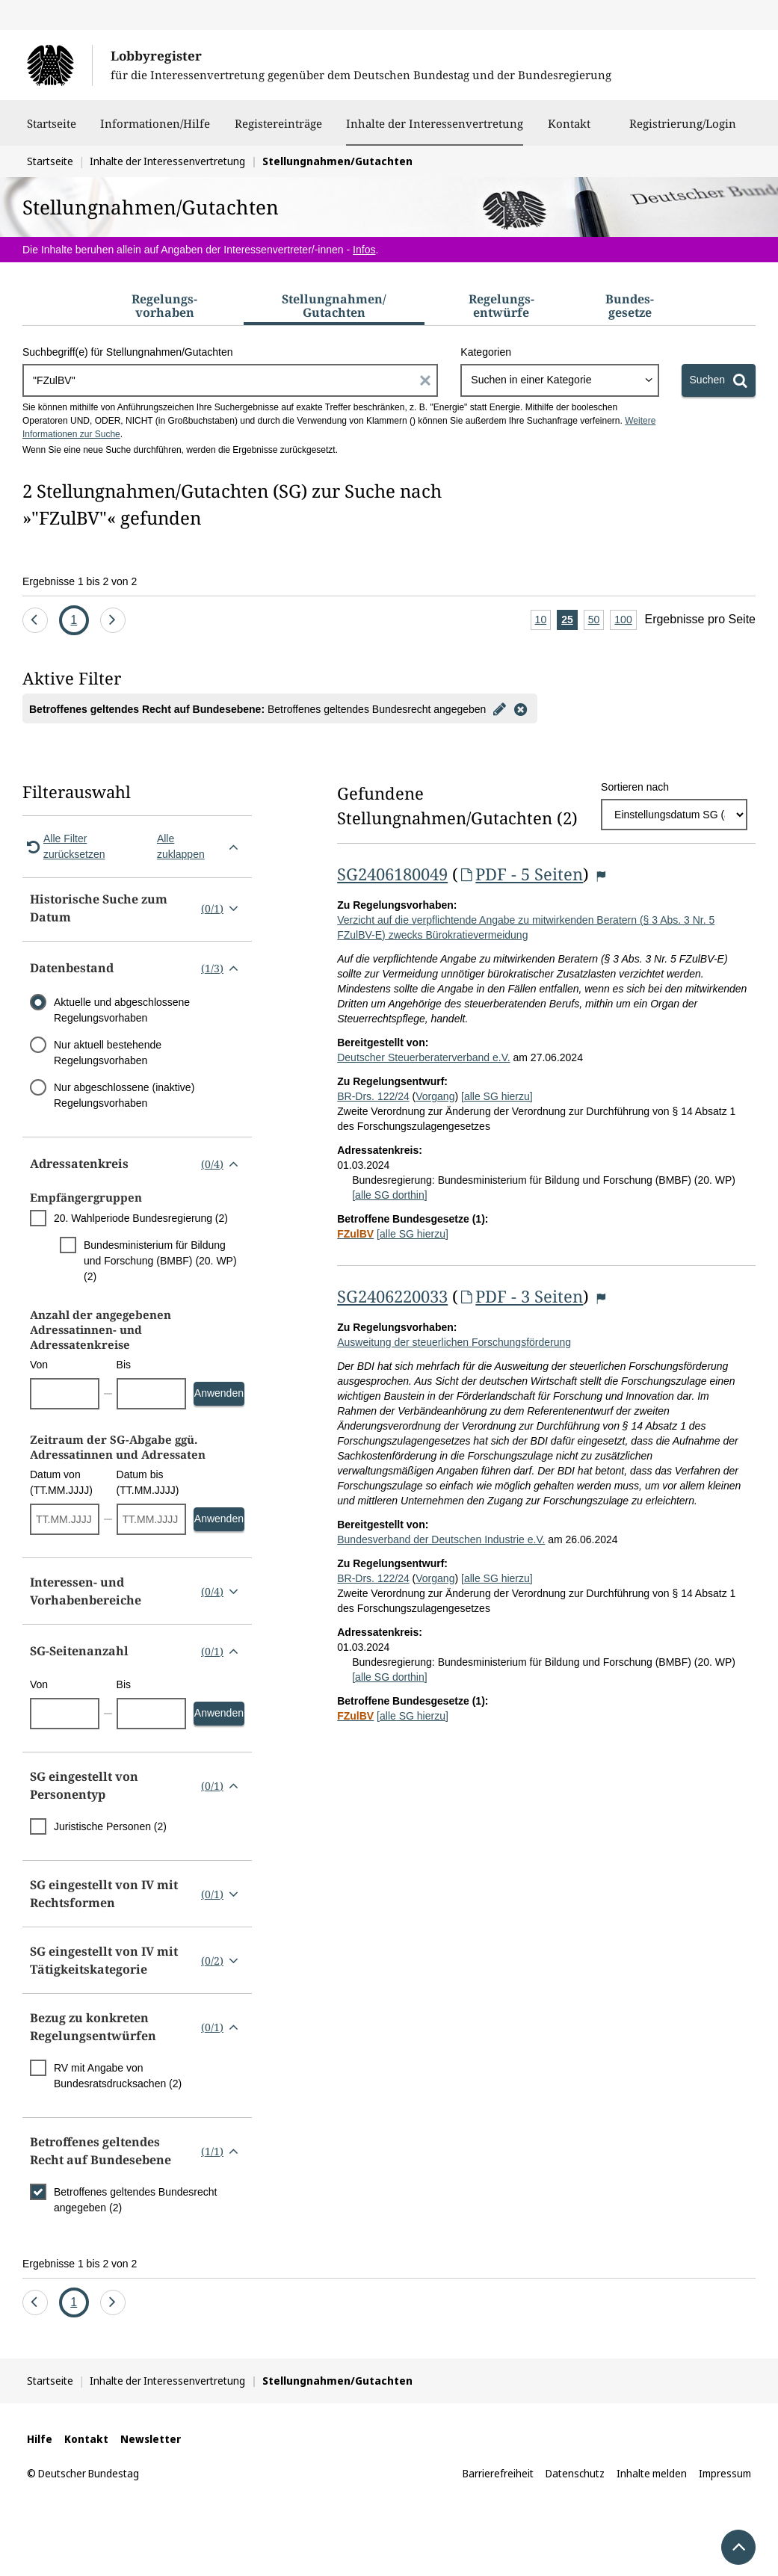 The height and width of the screenshot is (2576, 778). What do you see at coordinates (569, 620) in the screenshot?
I see `25` at bounding box center [569, 620].